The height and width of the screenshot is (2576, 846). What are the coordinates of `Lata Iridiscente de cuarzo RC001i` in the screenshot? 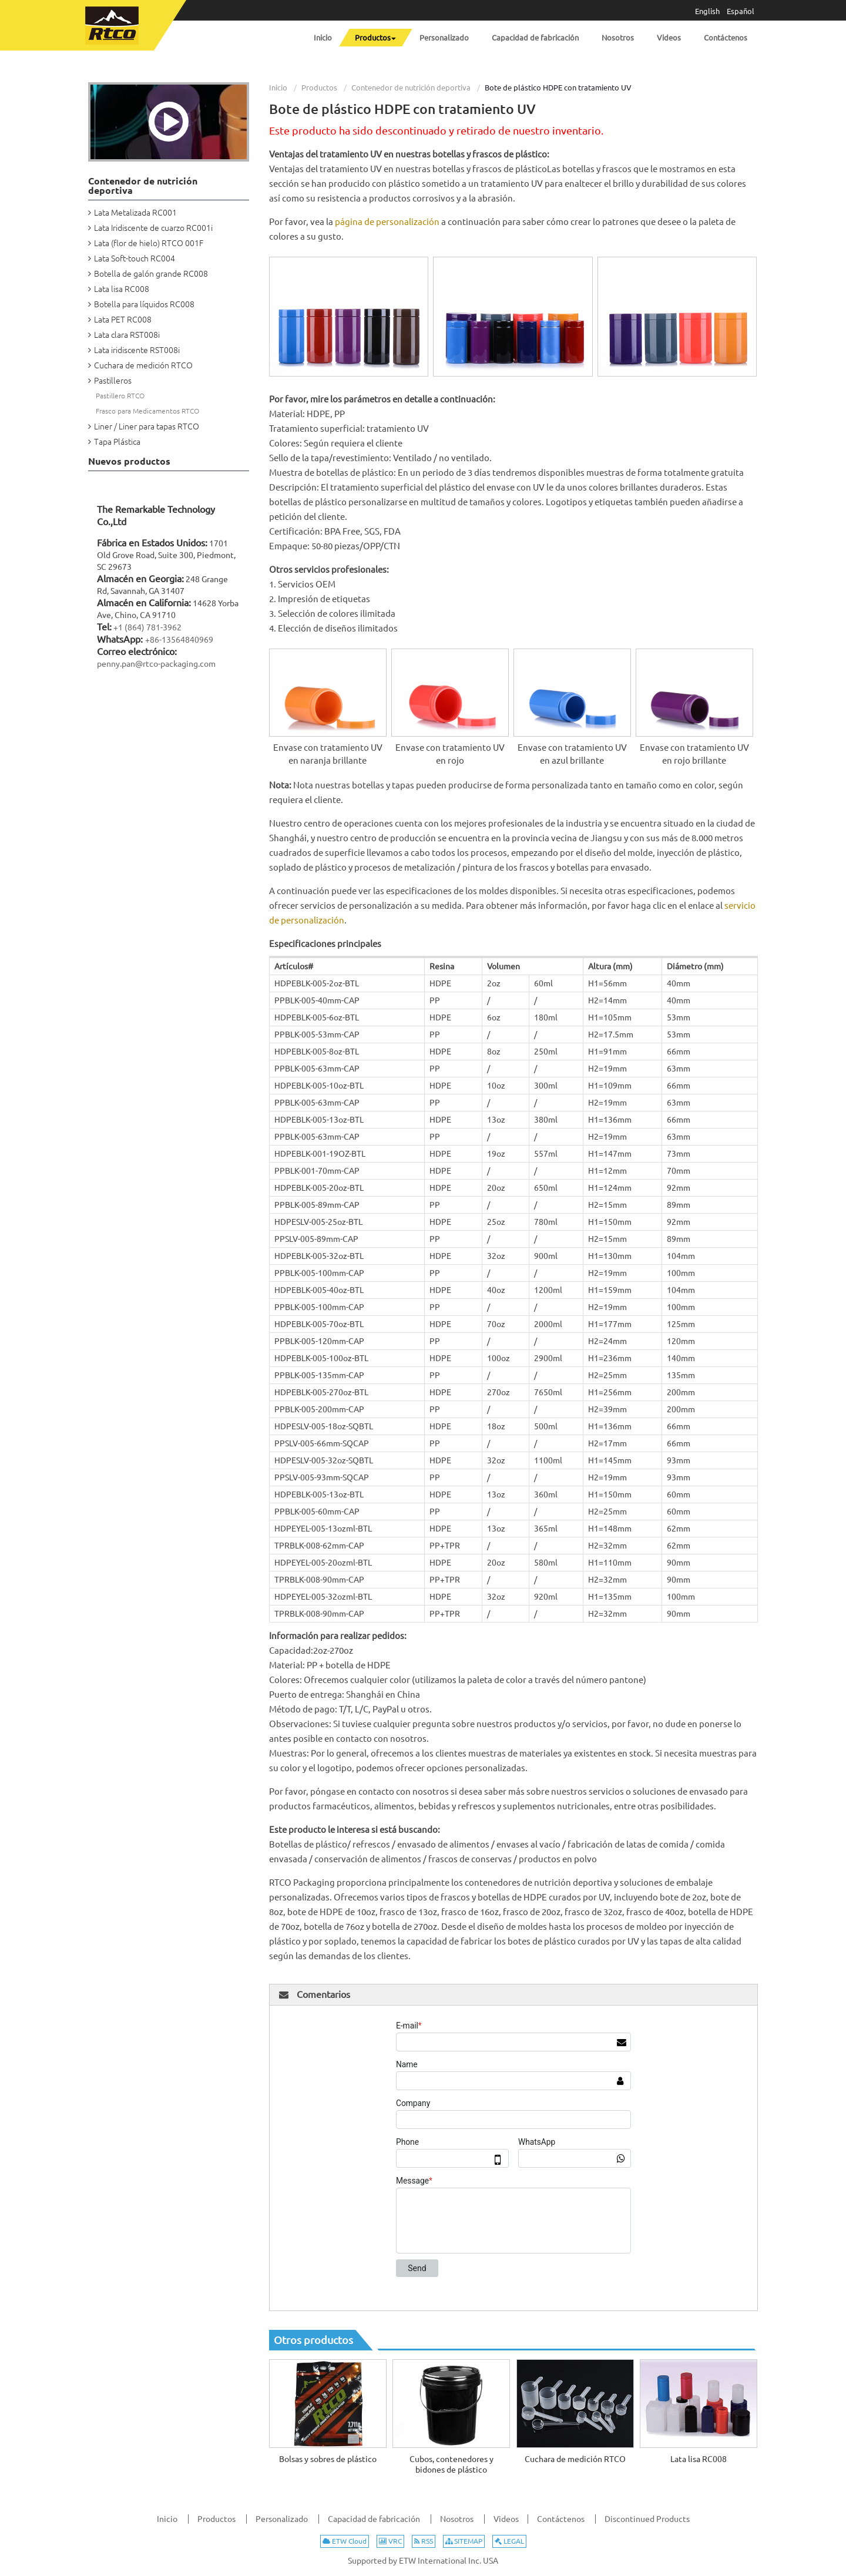 It's located at (153, 228).